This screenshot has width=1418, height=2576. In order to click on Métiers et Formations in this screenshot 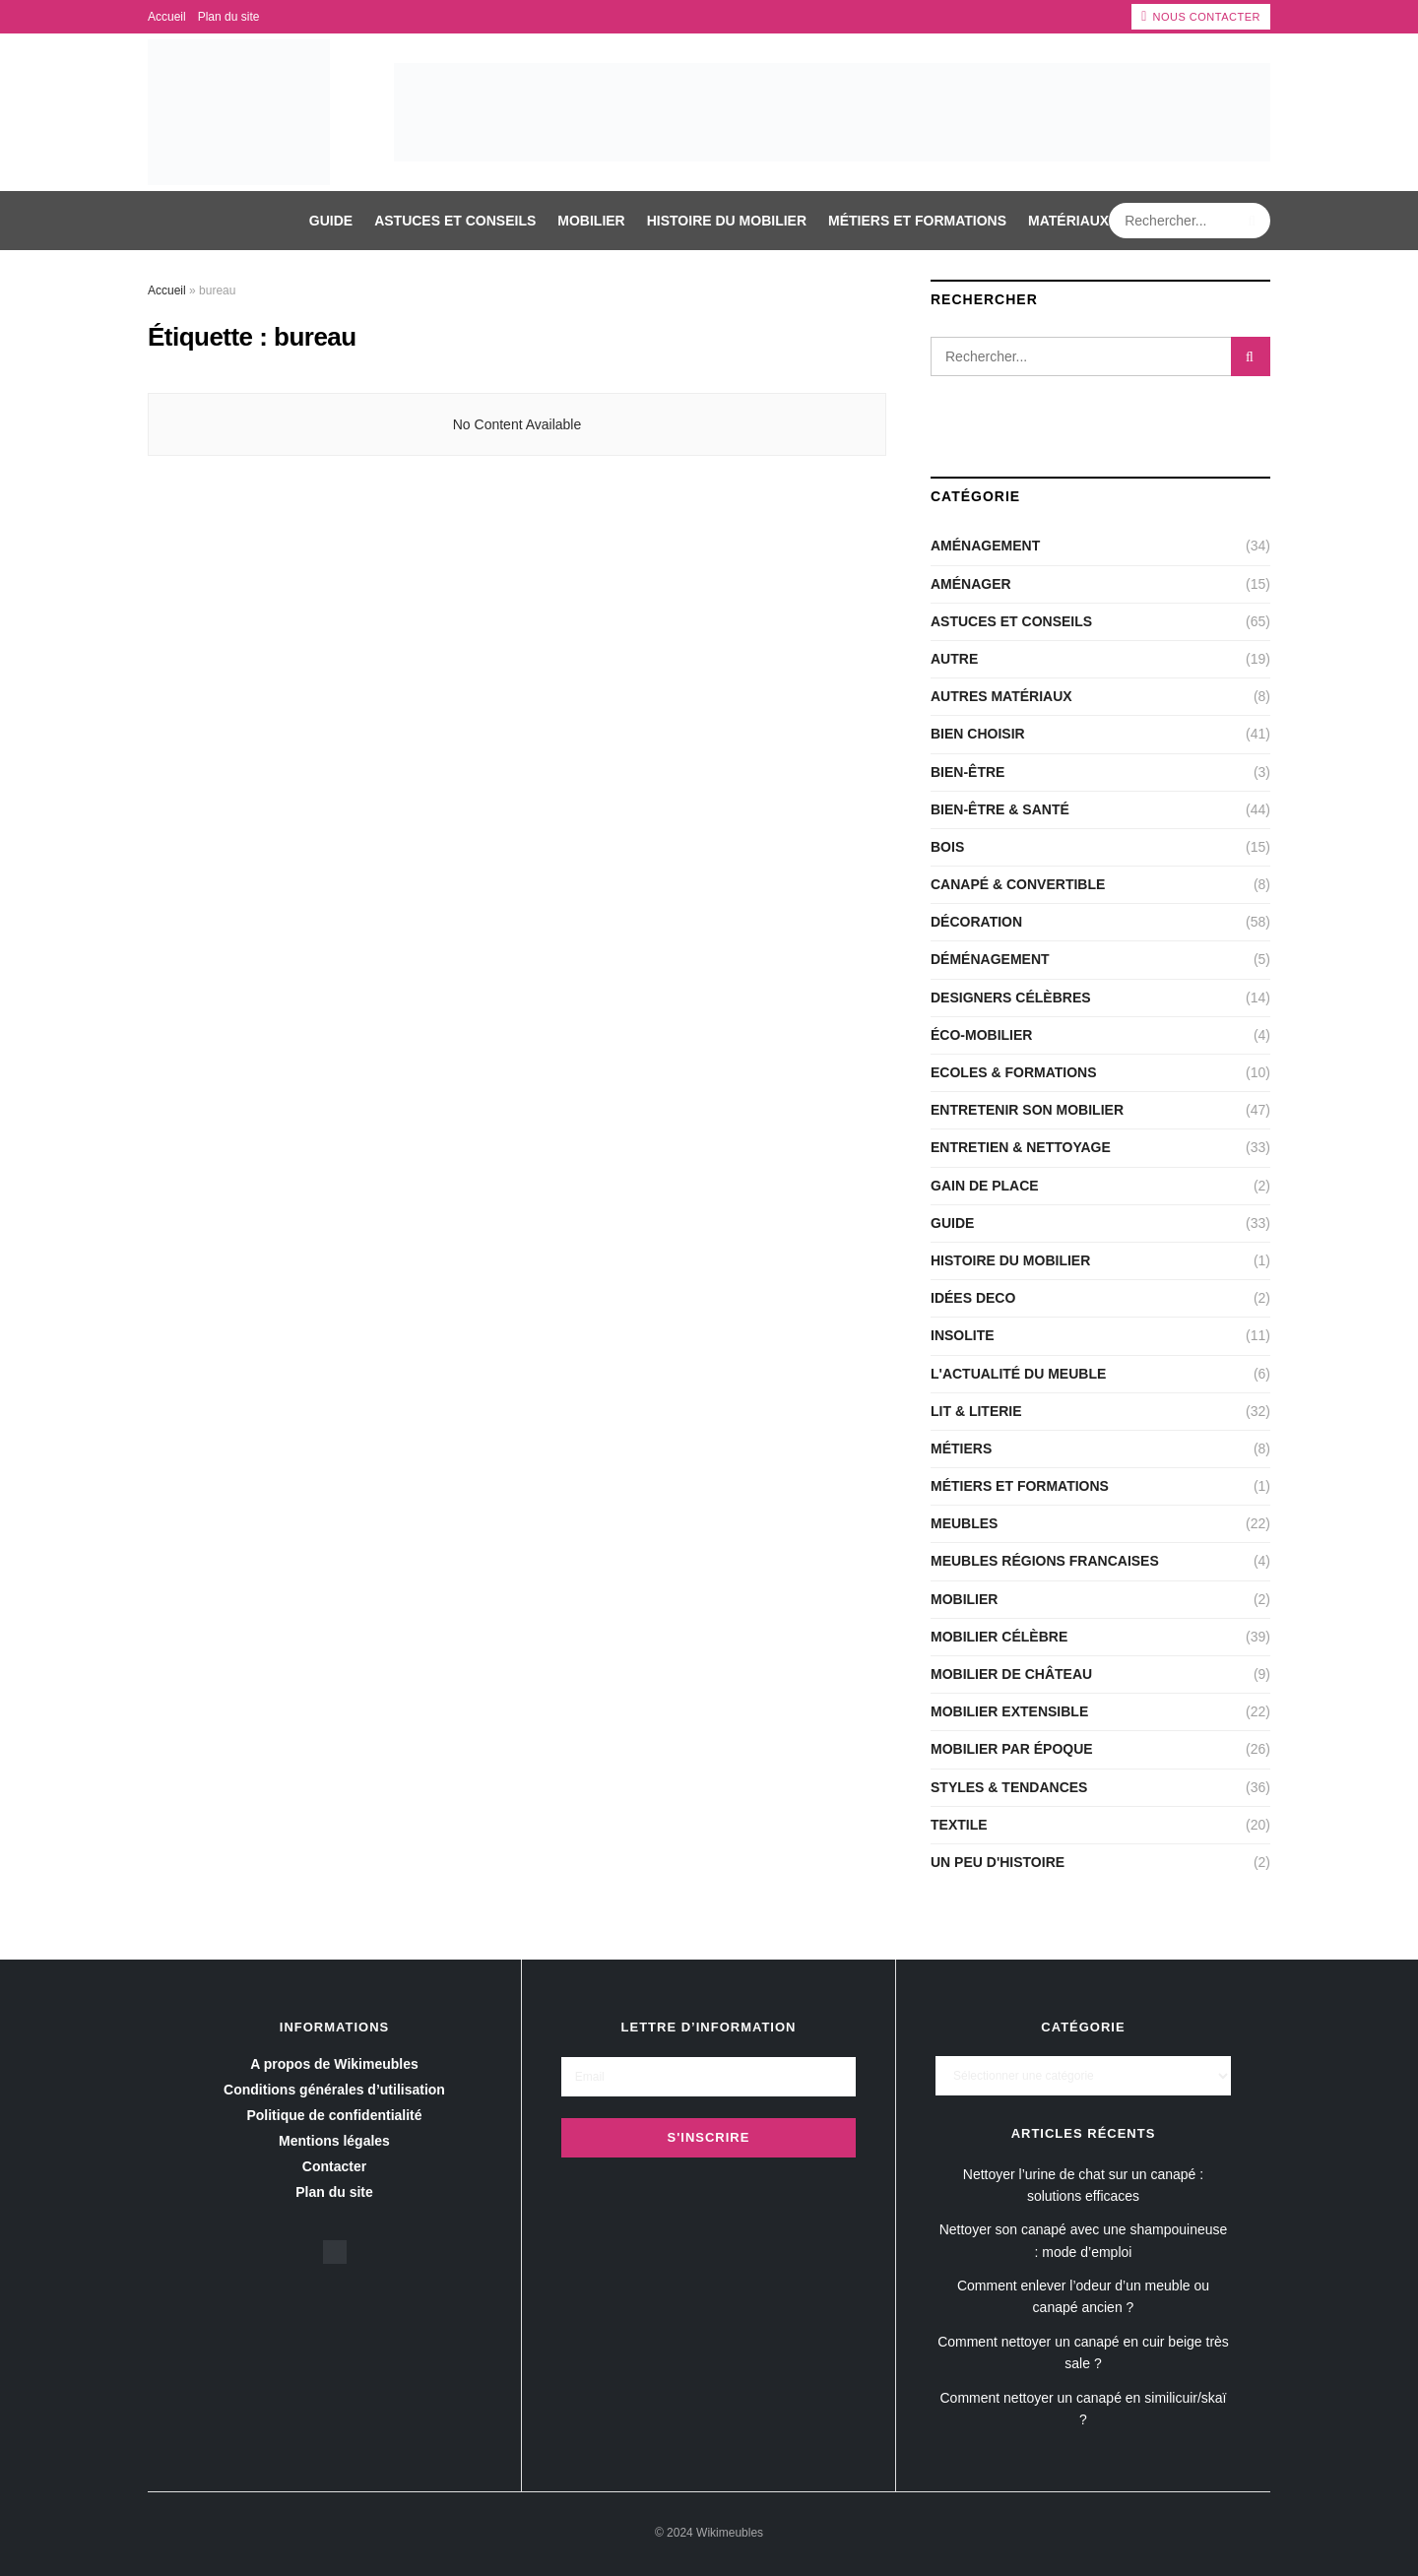, I will do `click(917, 220)`.